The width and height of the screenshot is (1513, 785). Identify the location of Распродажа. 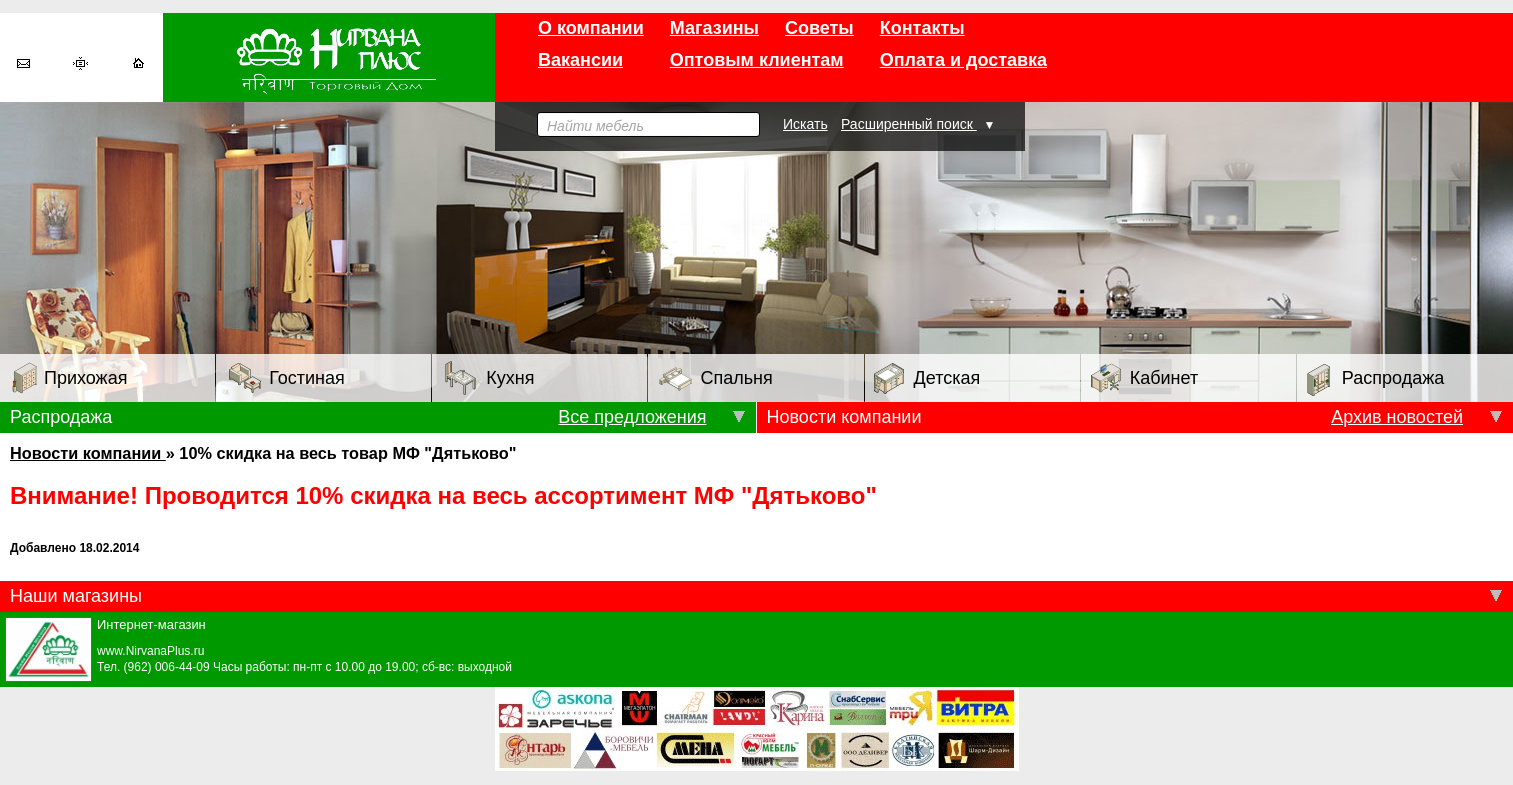
(1375, 380).